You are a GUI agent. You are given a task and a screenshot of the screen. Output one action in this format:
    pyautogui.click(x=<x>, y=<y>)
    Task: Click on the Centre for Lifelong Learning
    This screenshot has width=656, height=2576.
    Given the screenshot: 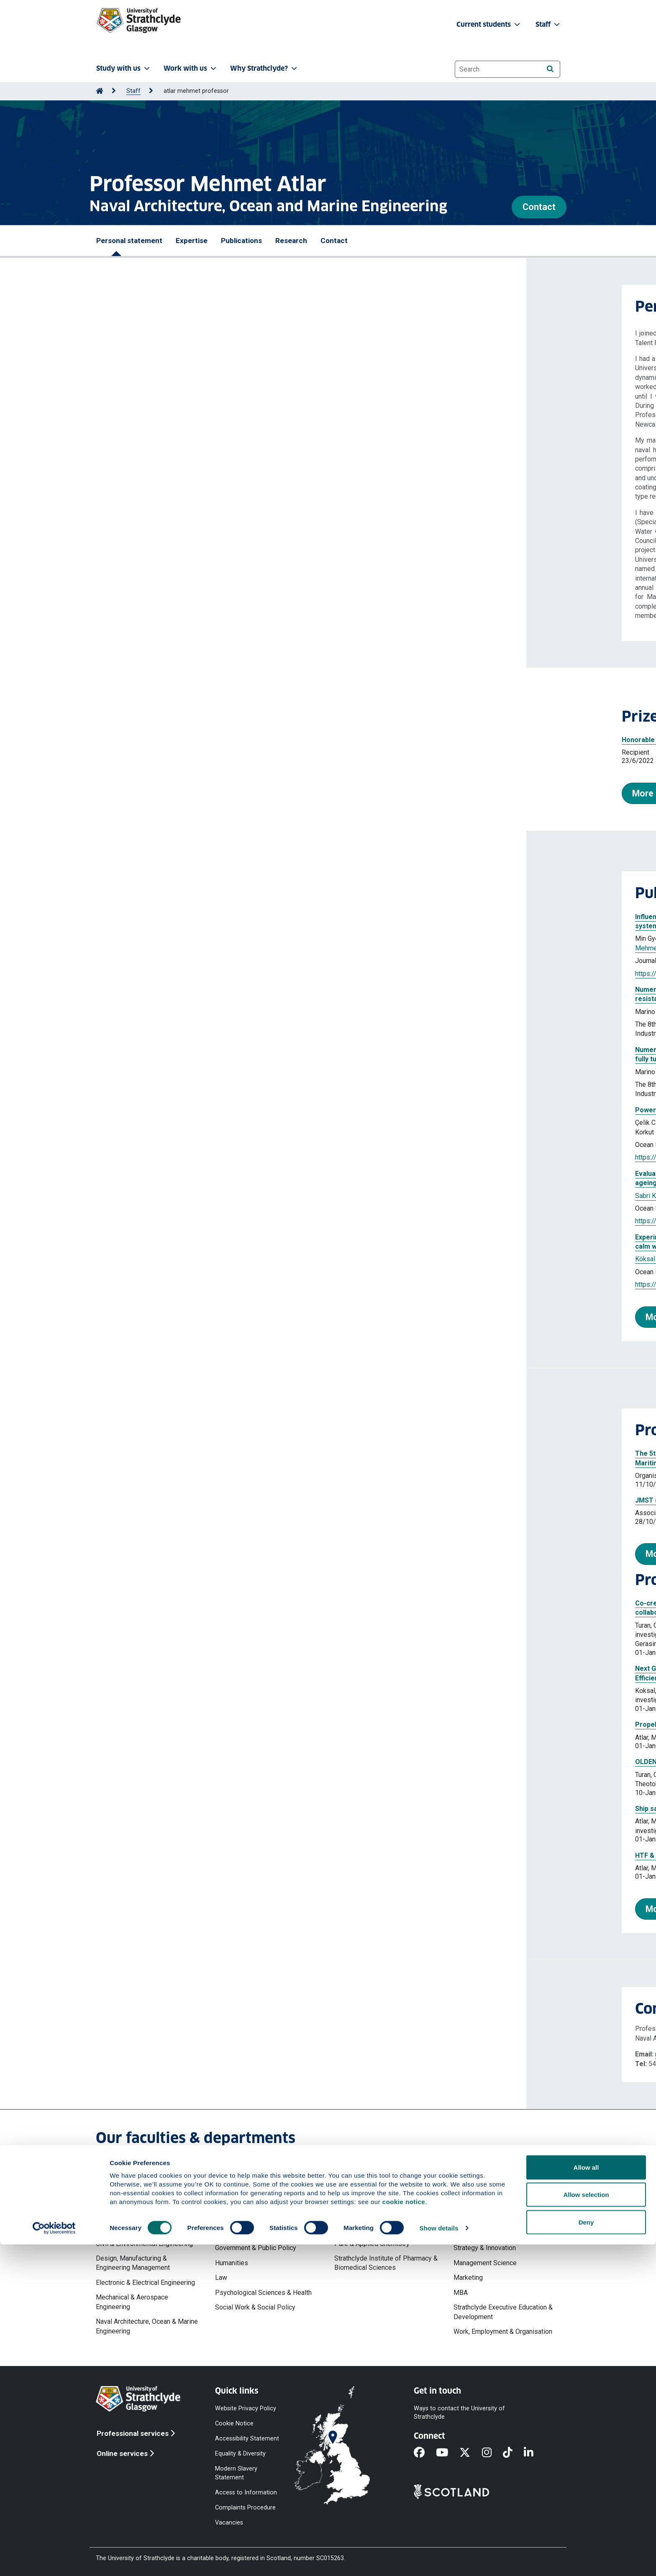 What is the action you would take?
    pyautogui.click(x=256, y=2219)
    